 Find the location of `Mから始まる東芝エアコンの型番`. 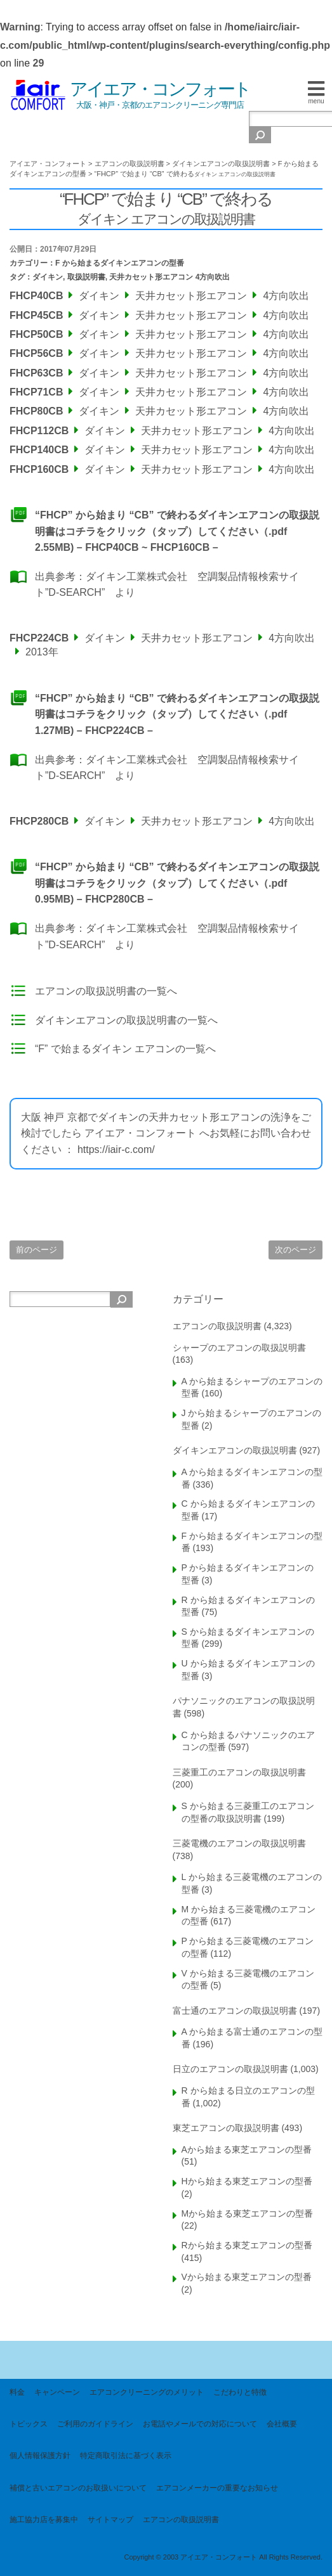

Mから始まる東芝エアコンの型番 is located at coordinates (248, 2213).